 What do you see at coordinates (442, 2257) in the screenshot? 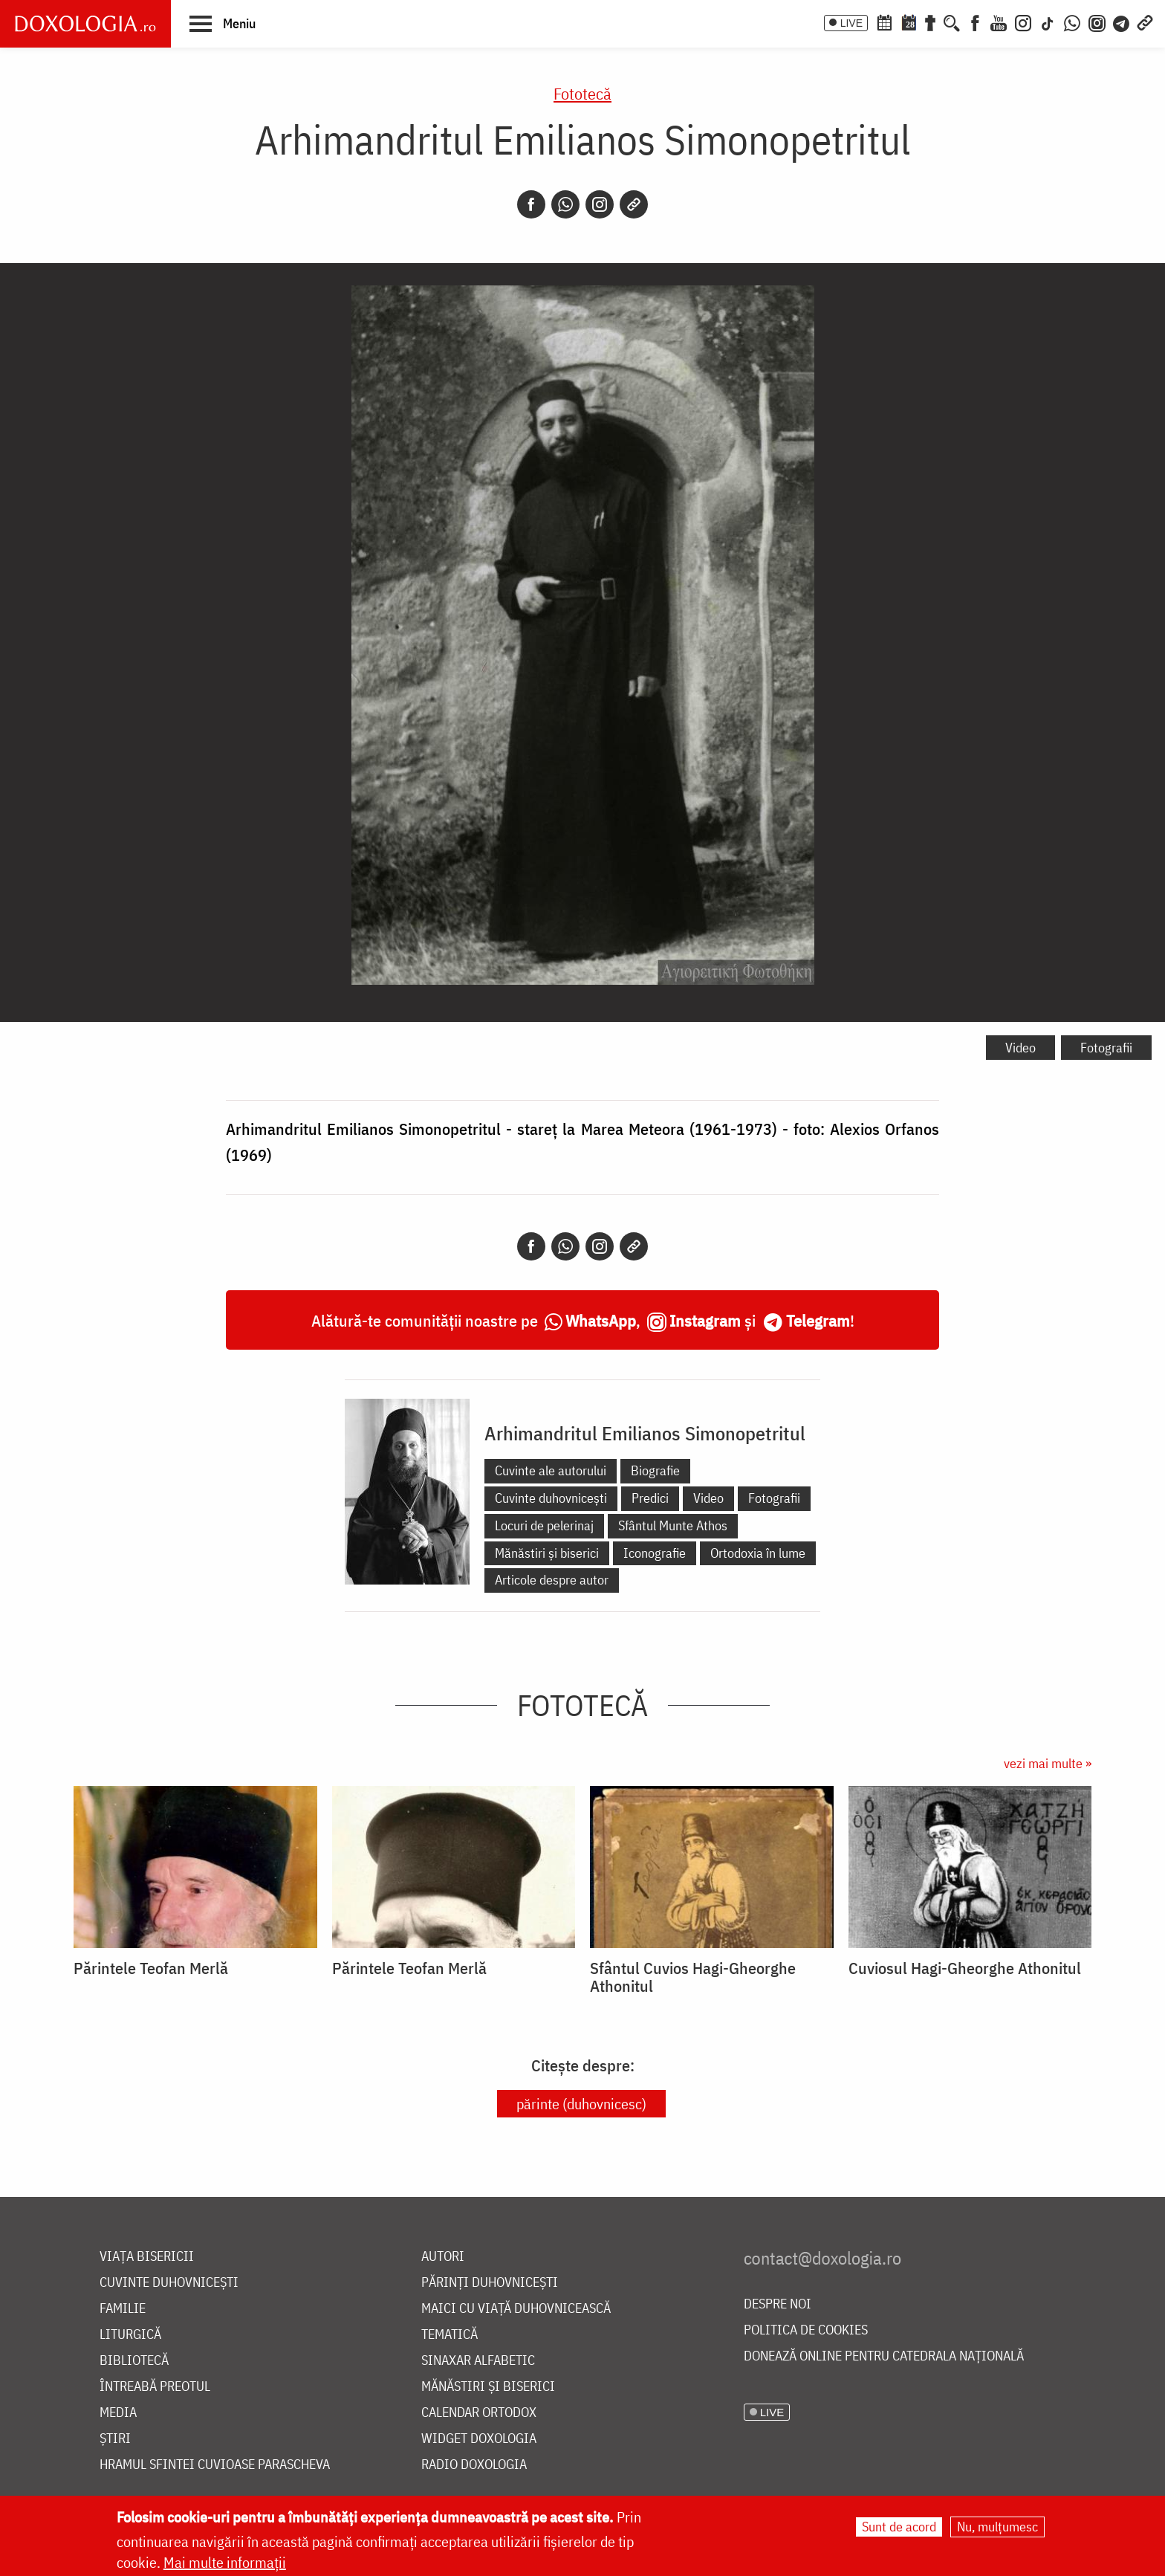
I see `Autori` at bounding box center [442, 2257].